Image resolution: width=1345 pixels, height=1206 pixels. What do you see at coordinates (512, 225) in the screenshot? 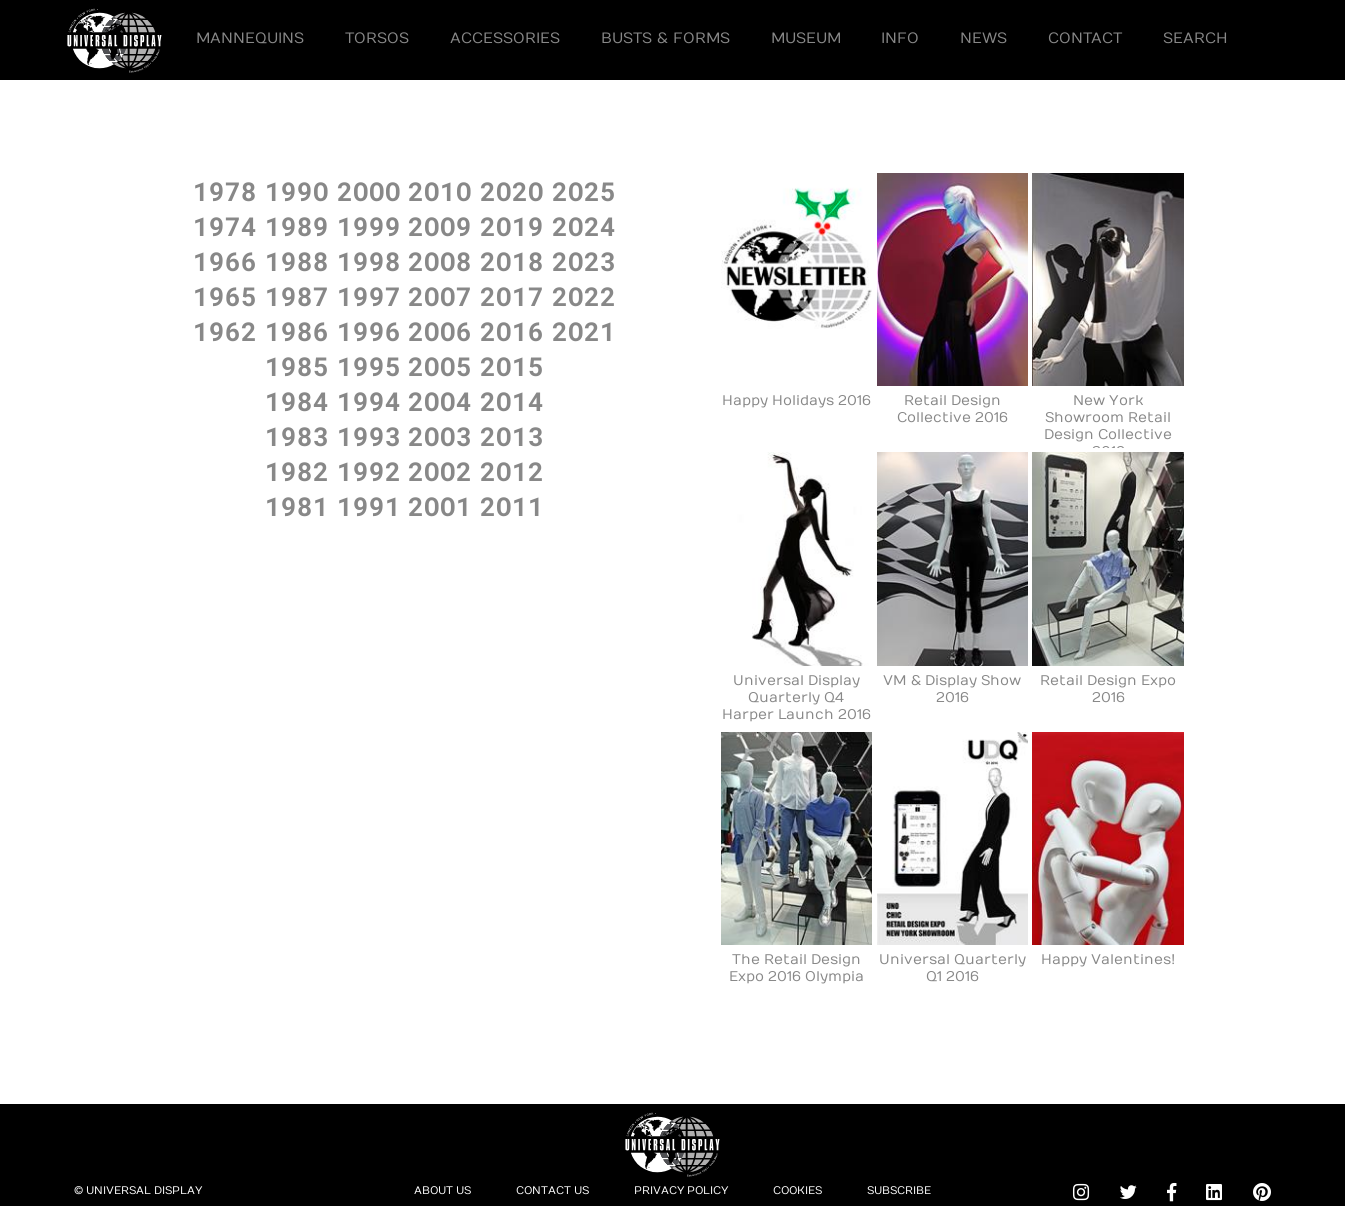
I see `2O19` at bounding box center [512, 225].